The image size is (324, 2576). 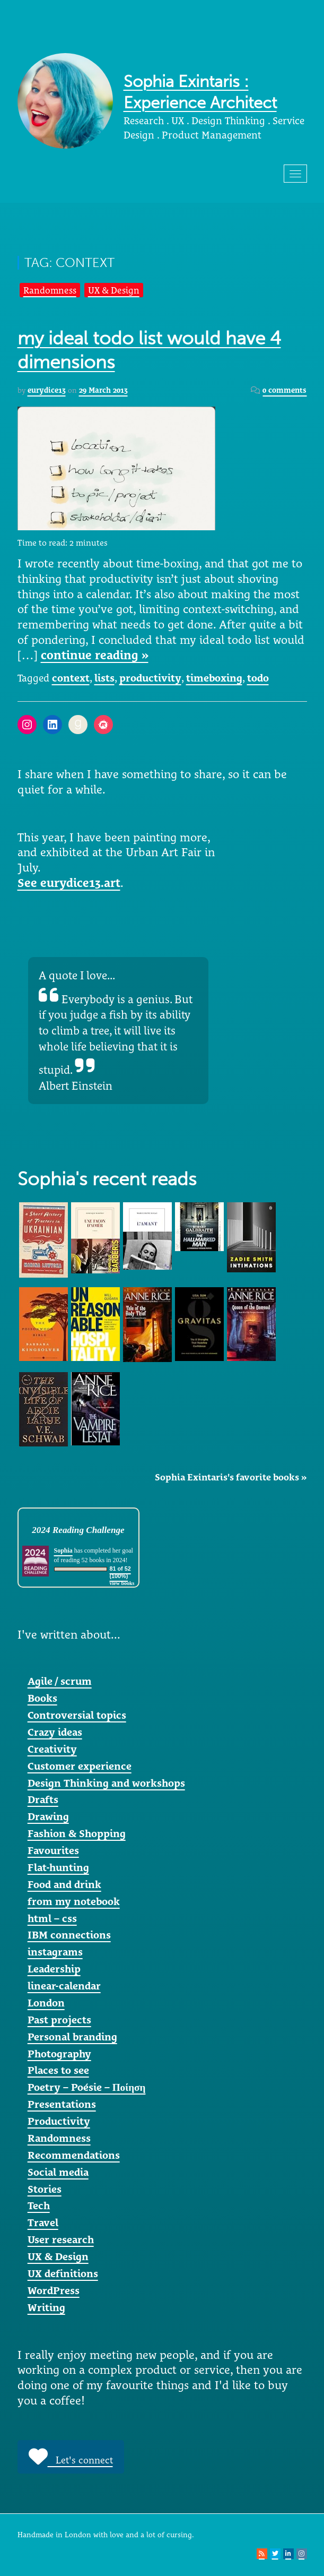 I want to click on Sophia Exintaris's favorite books », so click(x=231, y=1477).